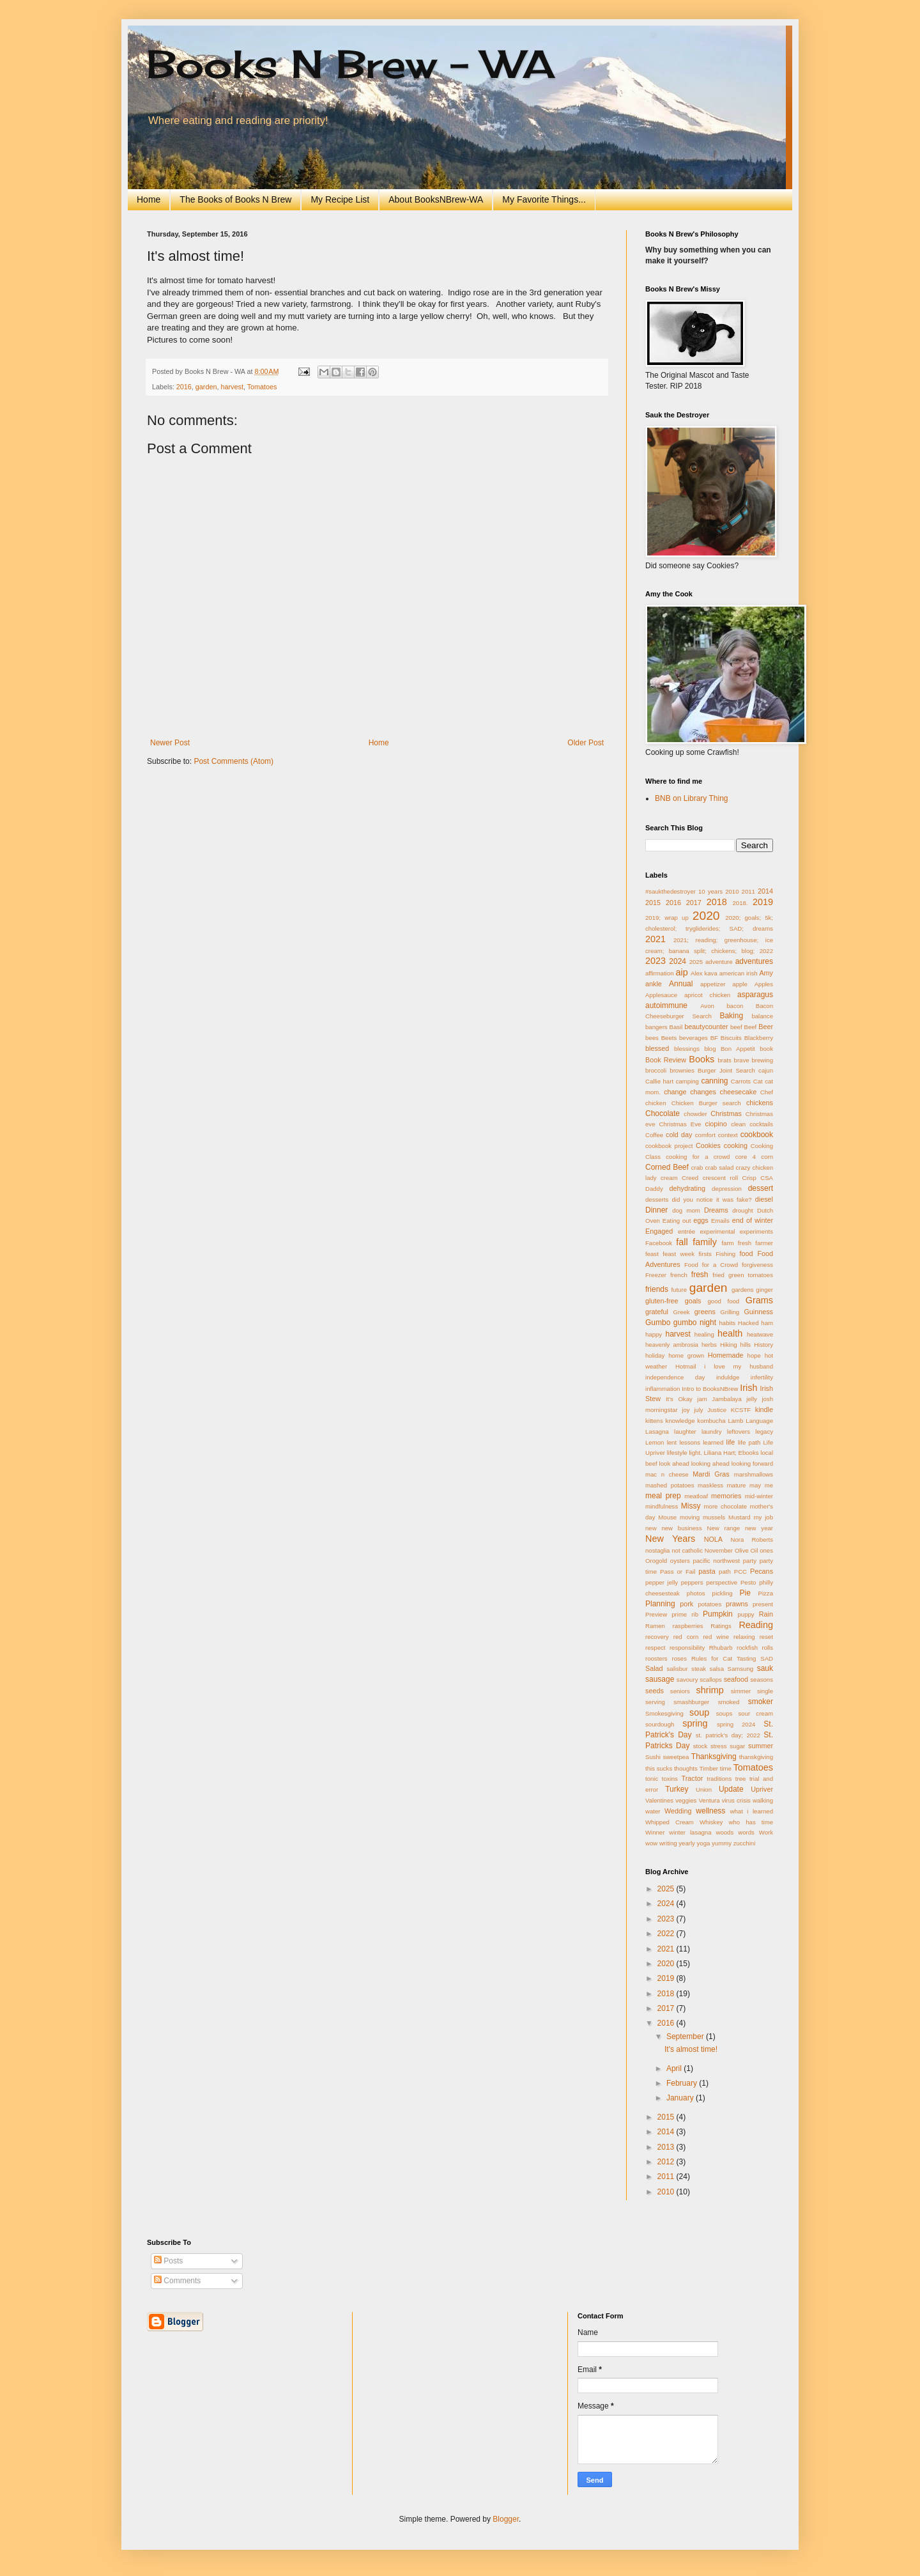 The image size is (920, 2576). Describe the element at coordinates (654, 1134) in the screenshot. I see `Coffee` at that location.